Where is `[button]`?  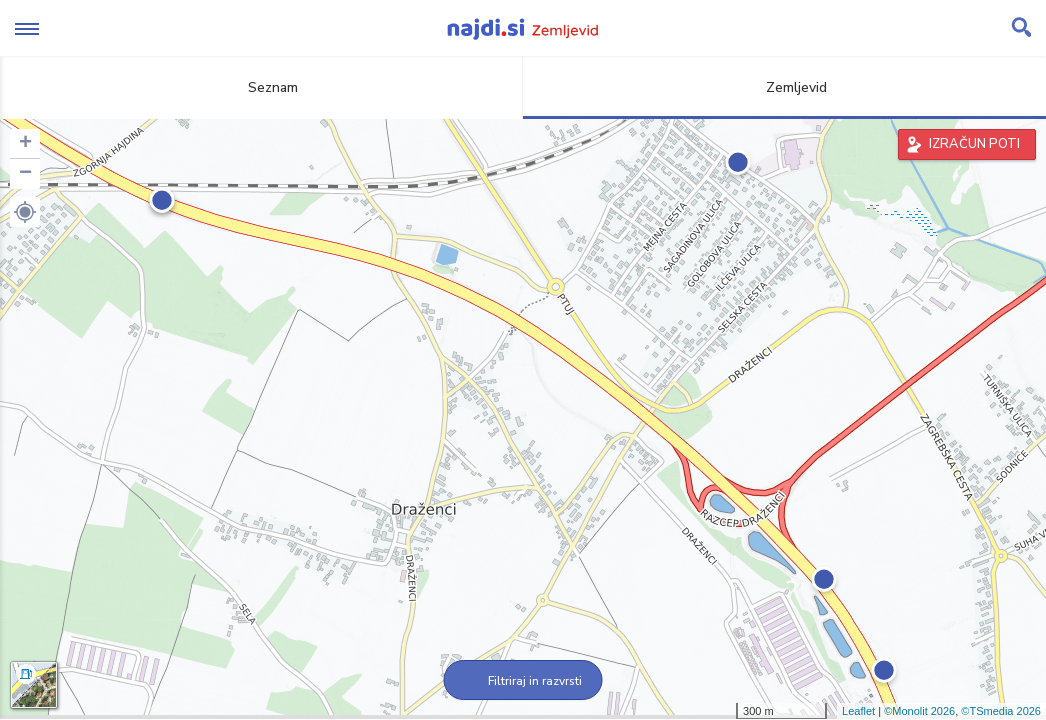 [button] is located at coordinates (25, 212).